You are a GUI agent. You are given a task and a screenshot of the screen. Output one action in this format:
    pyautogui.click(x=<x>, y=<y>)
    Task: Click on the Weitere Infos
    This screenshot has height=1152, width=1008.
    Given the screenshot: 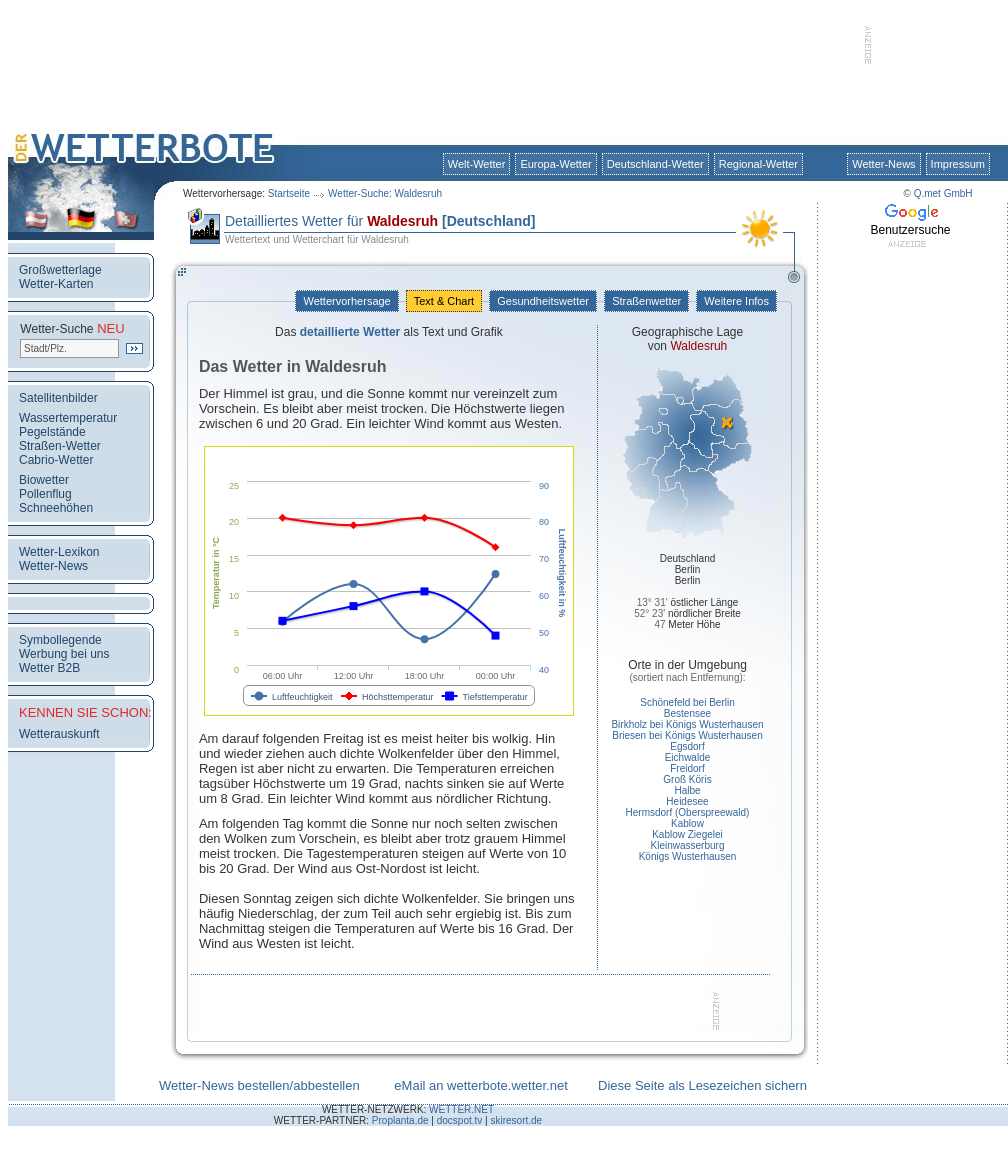 What is the action you would take?
    pyautogui.click(x=736, y=301)
    